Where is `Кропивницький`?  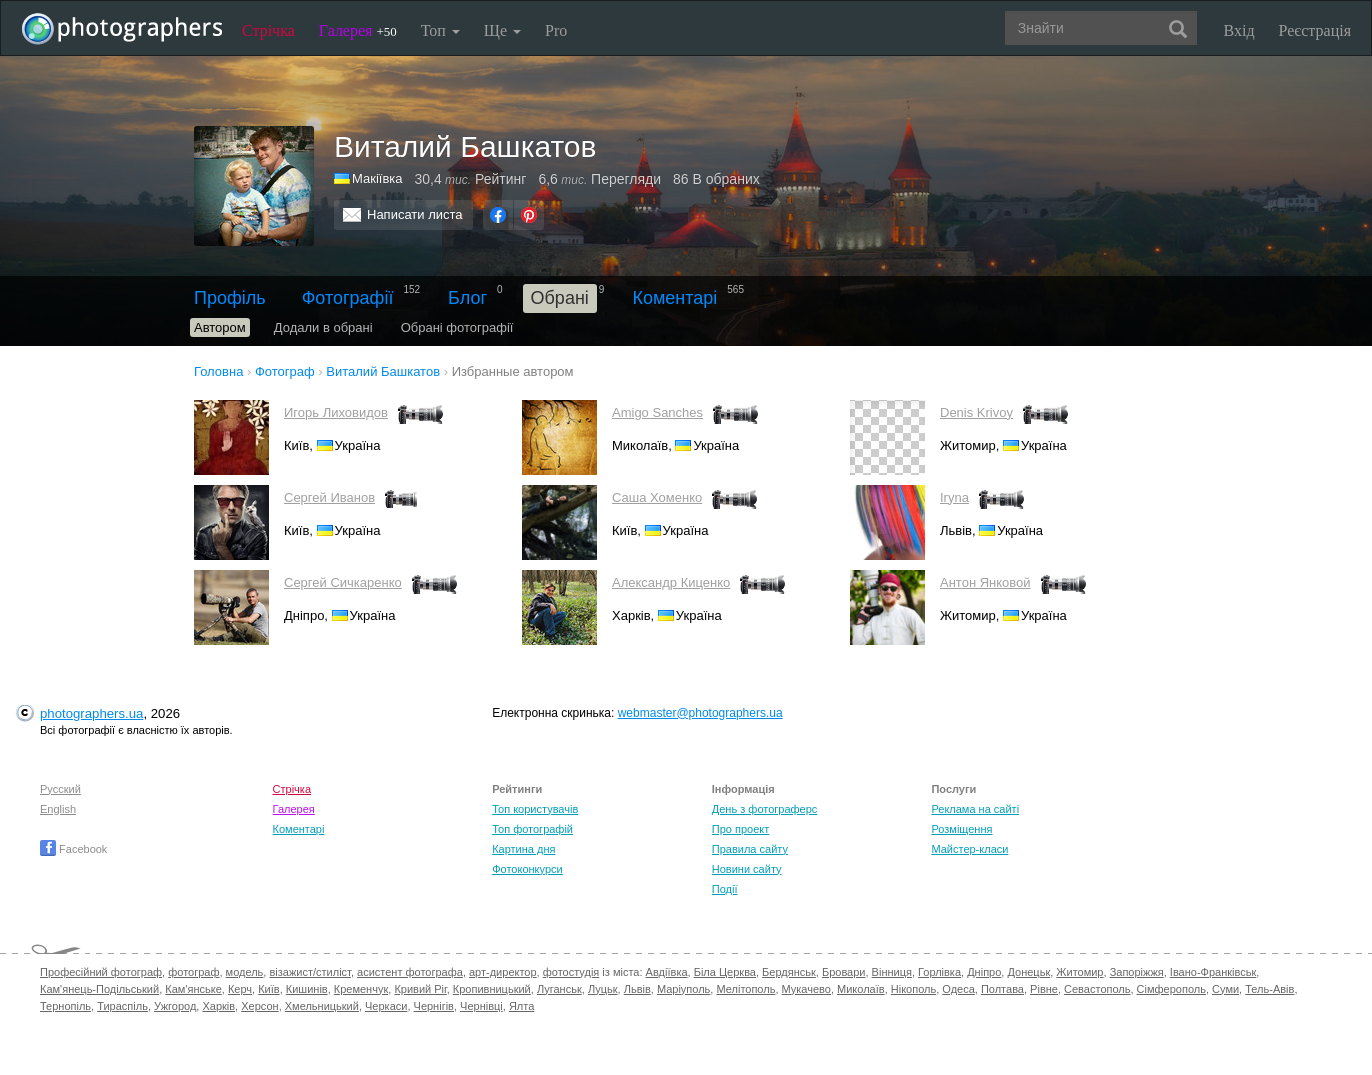
Кропивницький is located at coordinates (492, 989).